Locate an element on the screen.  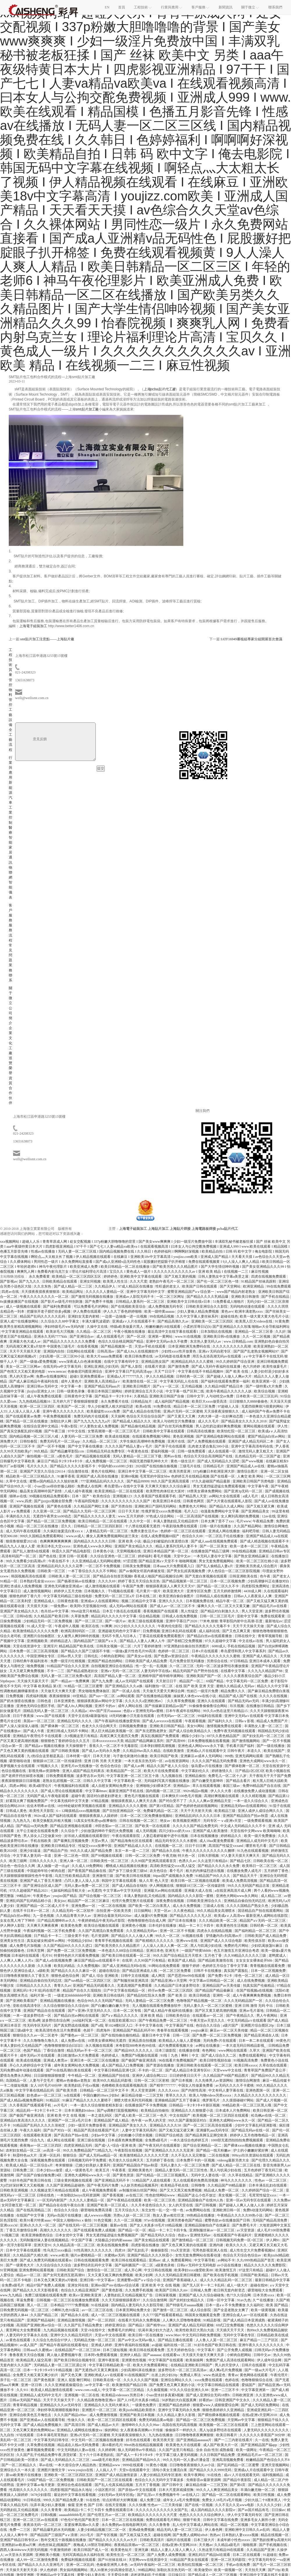
天堂网av中文字幕 is located at coordinates (241, 2420).